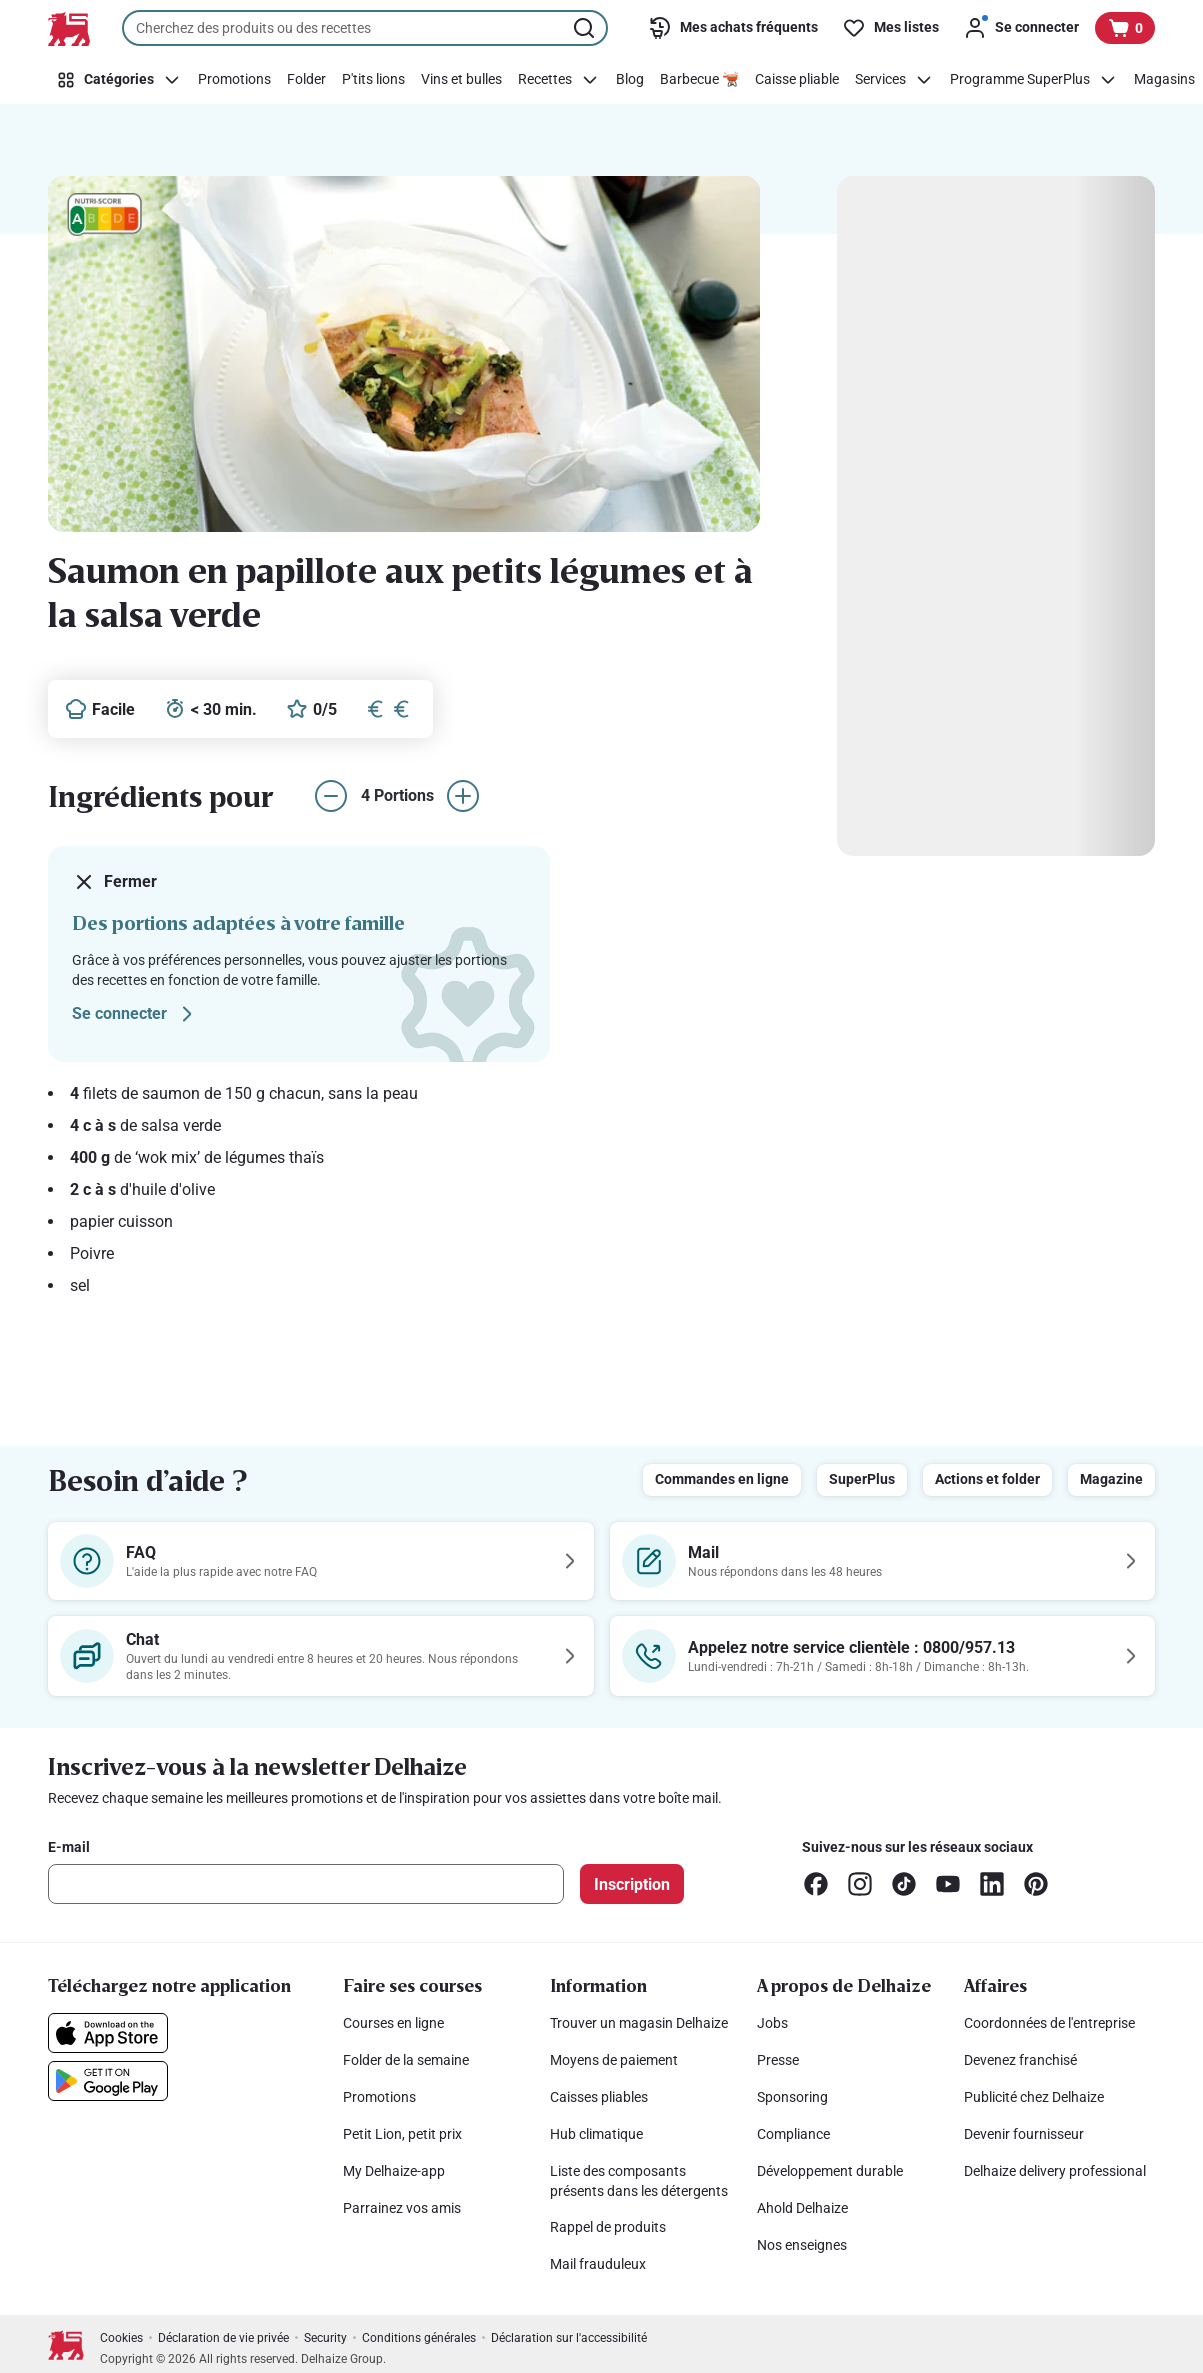 The width and height of the screenshot is (1203, 2373). Describe the element at coordinates (394, 2171) in the screenshot. I see `My Delhaize-app` at that location.